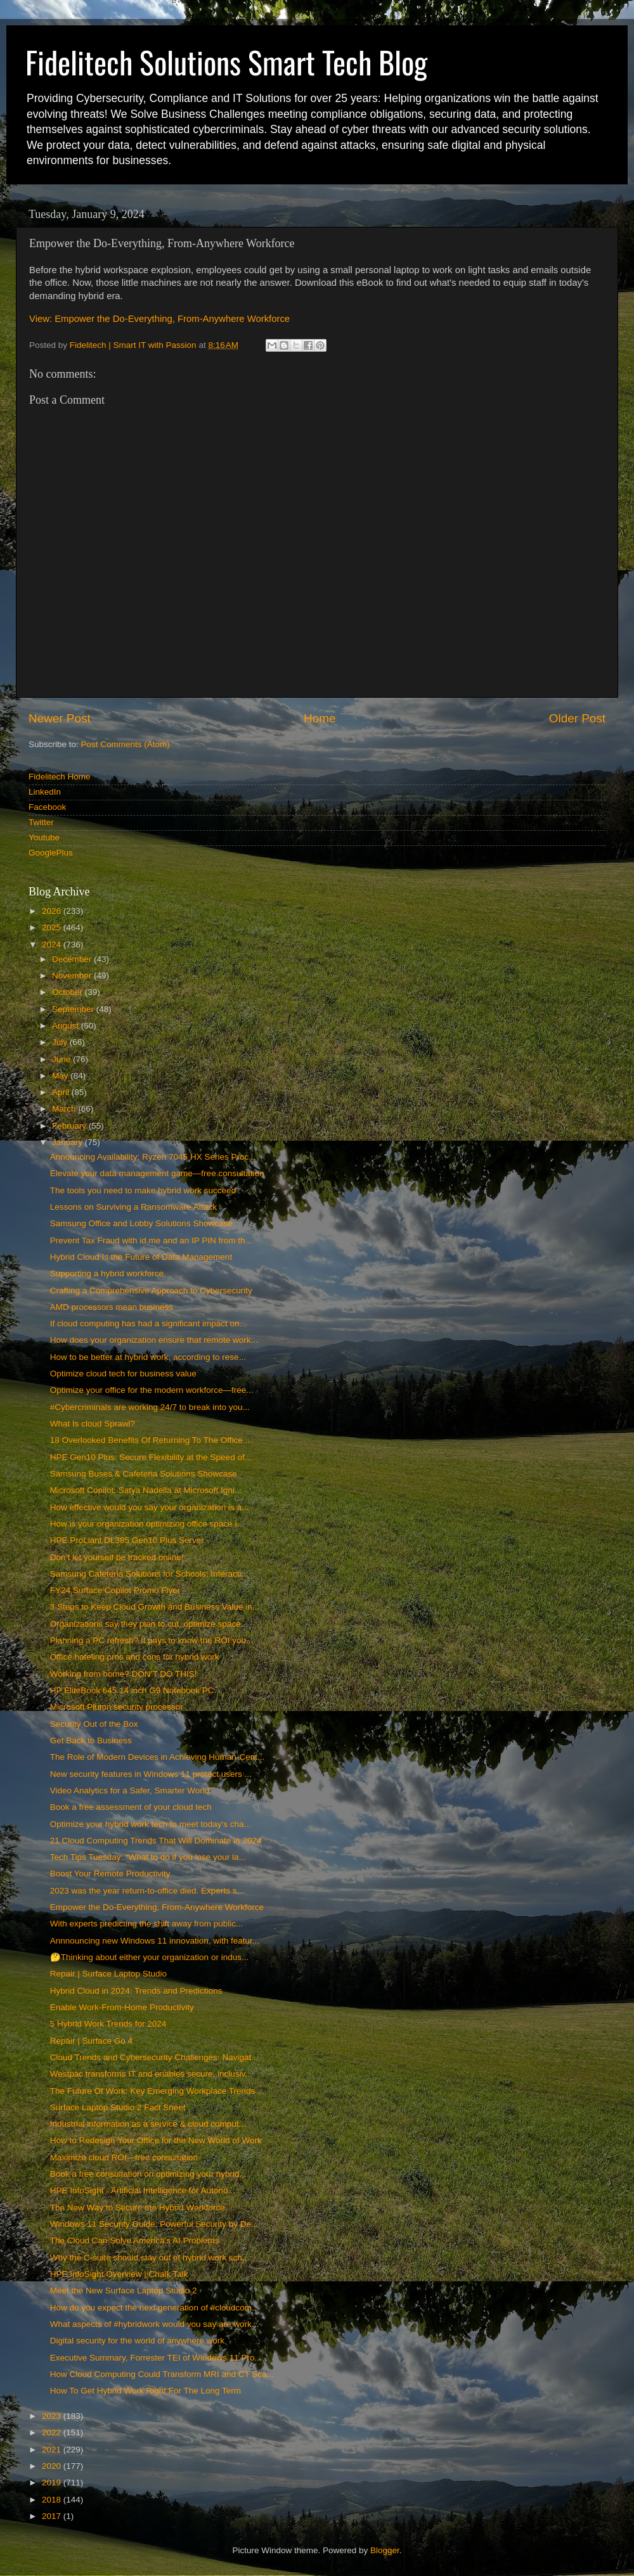 Image resolution: width=634 pixels, height=2576 pixels. I want to click on Book a free consultation on optimizing your hybrid..., so click(148, 2174).